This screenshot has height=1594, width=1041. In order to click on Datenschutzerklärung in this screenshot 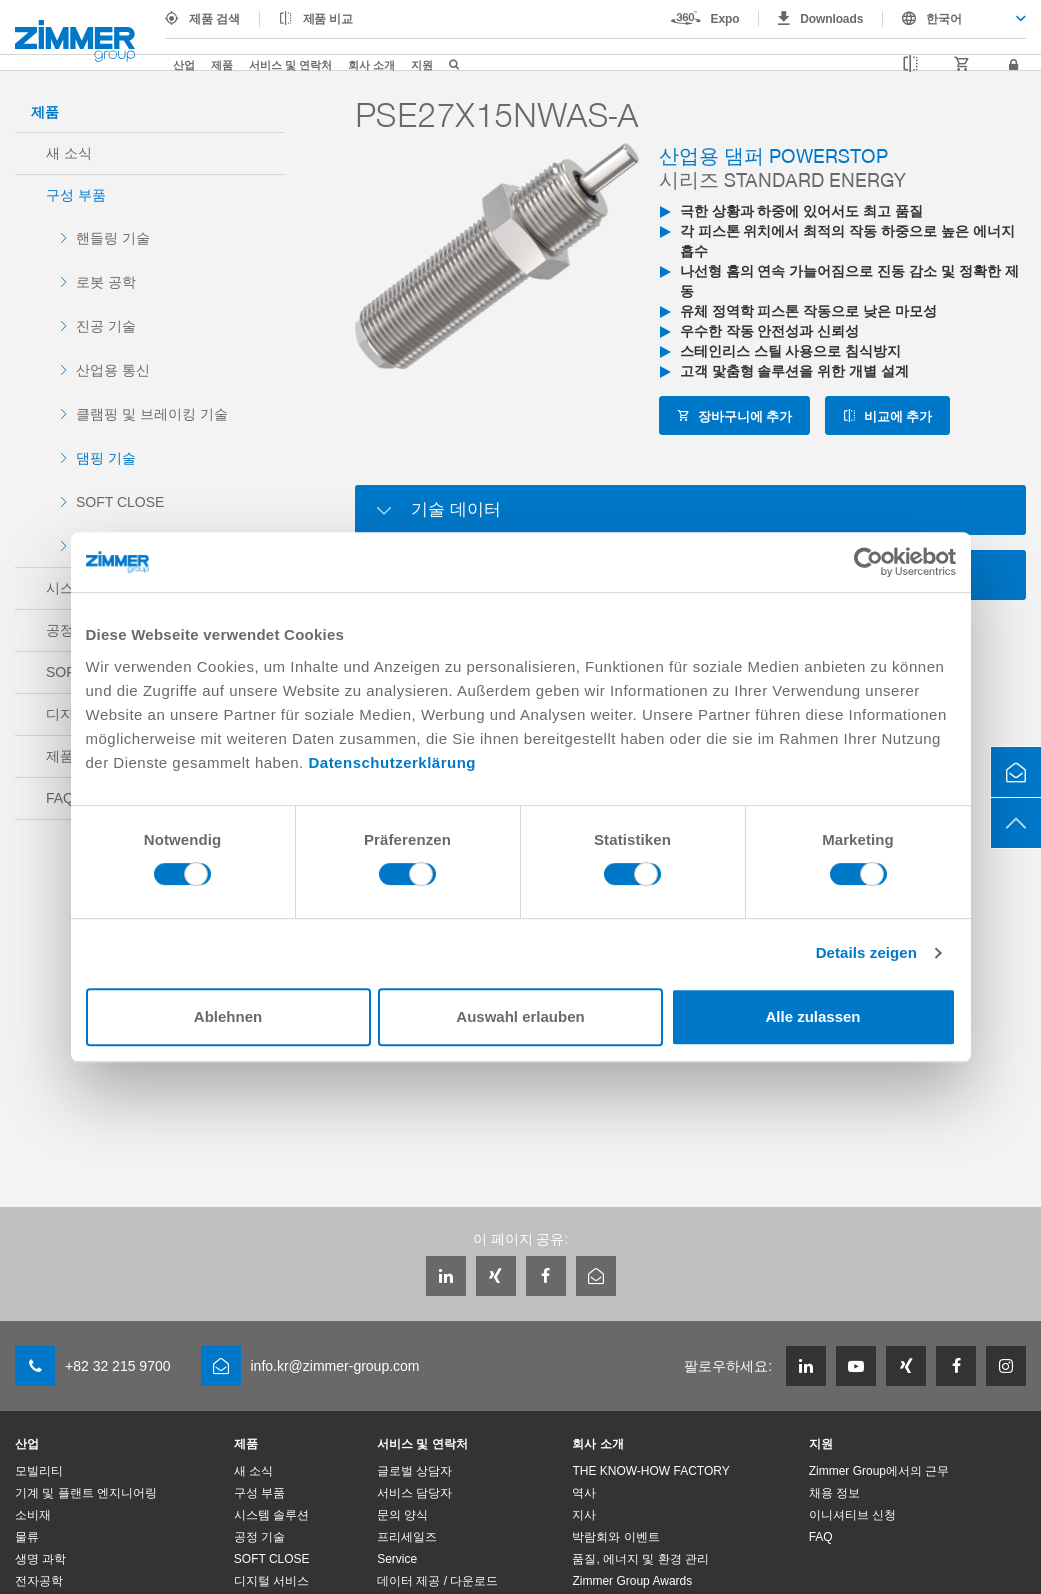, I will do `click(392, 762)`.